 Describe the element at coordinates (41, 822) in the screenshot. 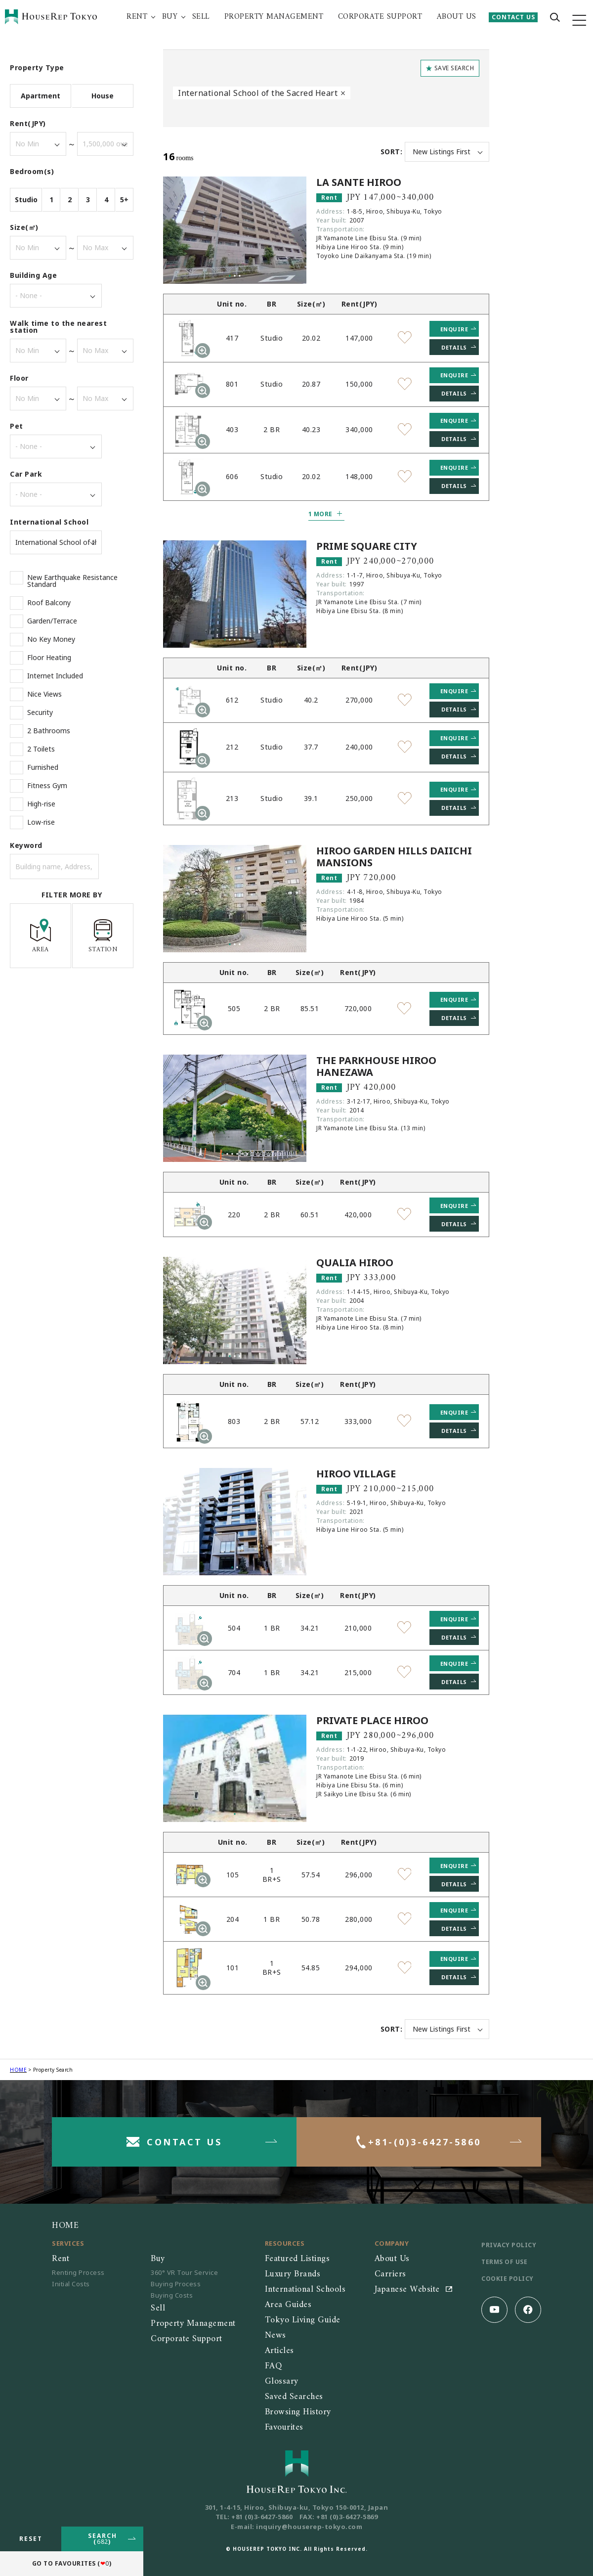

I see `Low-rise` at that location.